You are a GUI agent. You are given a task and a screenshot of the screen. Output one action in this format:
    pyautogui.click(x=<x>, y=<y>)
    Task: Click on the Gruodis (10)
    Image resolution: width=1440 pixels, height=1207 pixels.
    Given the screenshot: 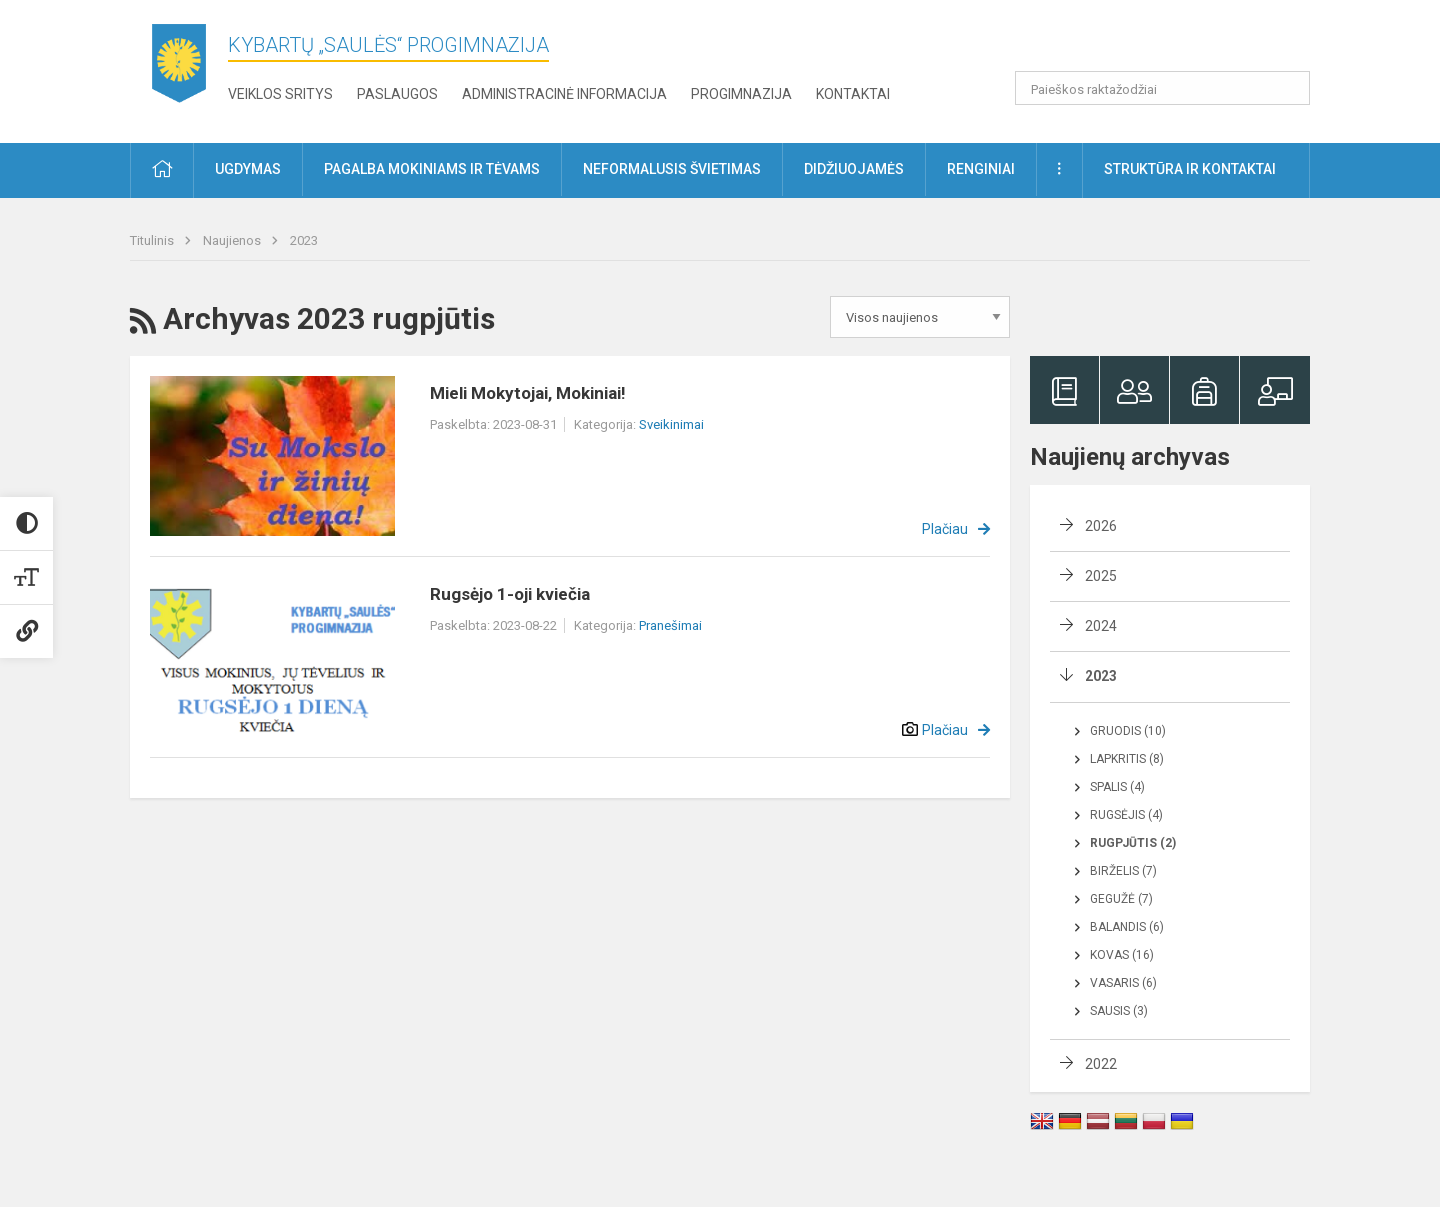 What is the action you would take?
    pyautogui.click(x=1128, y=731)
    